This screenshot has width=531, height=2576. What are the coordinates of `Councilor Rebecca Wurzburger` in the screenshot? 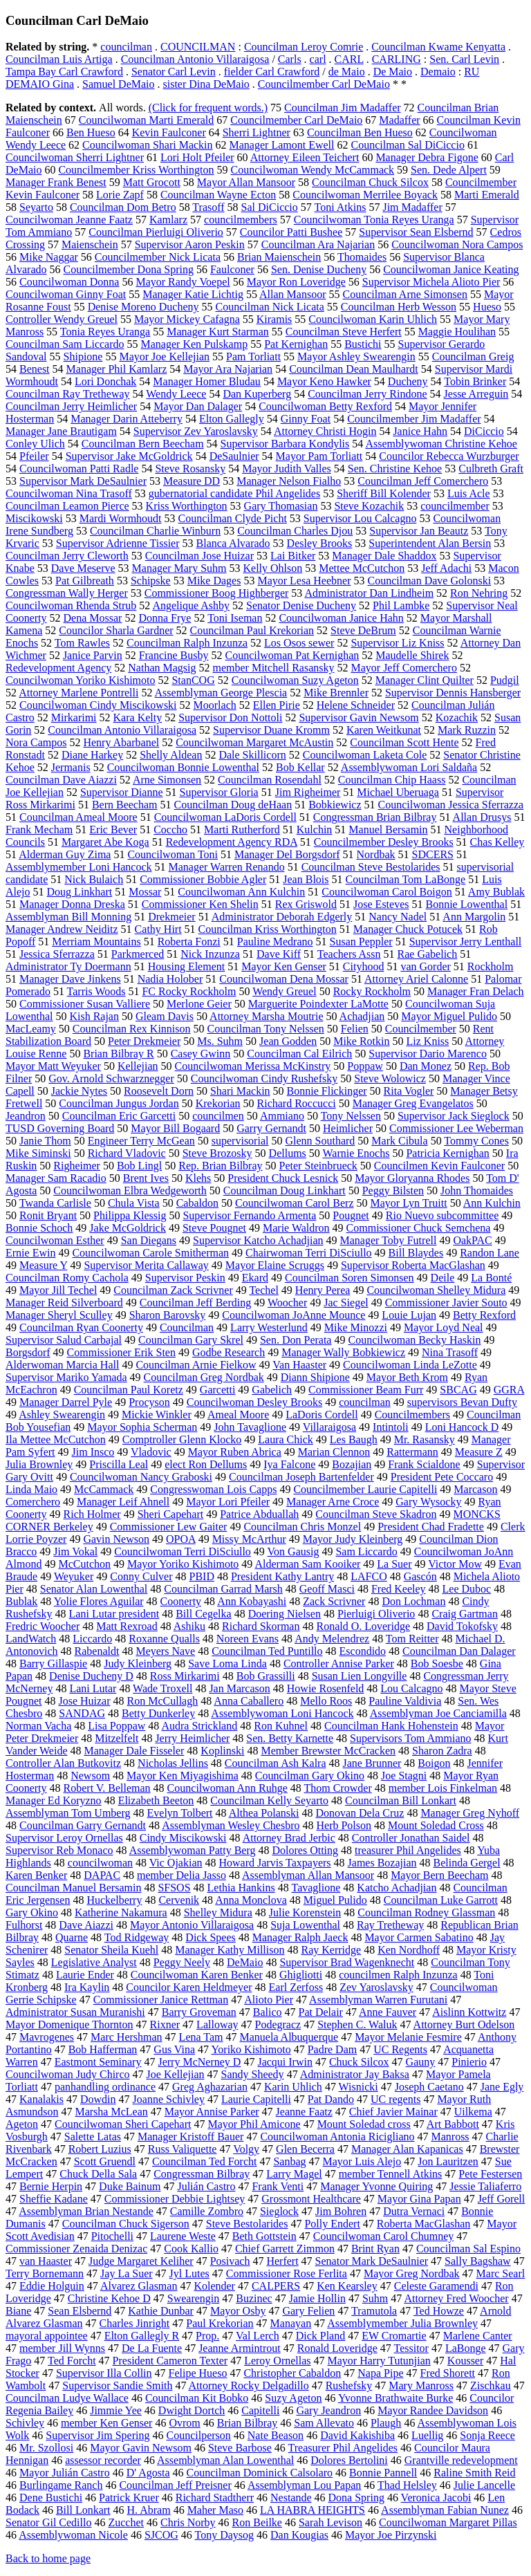 It's located at (449, 456).